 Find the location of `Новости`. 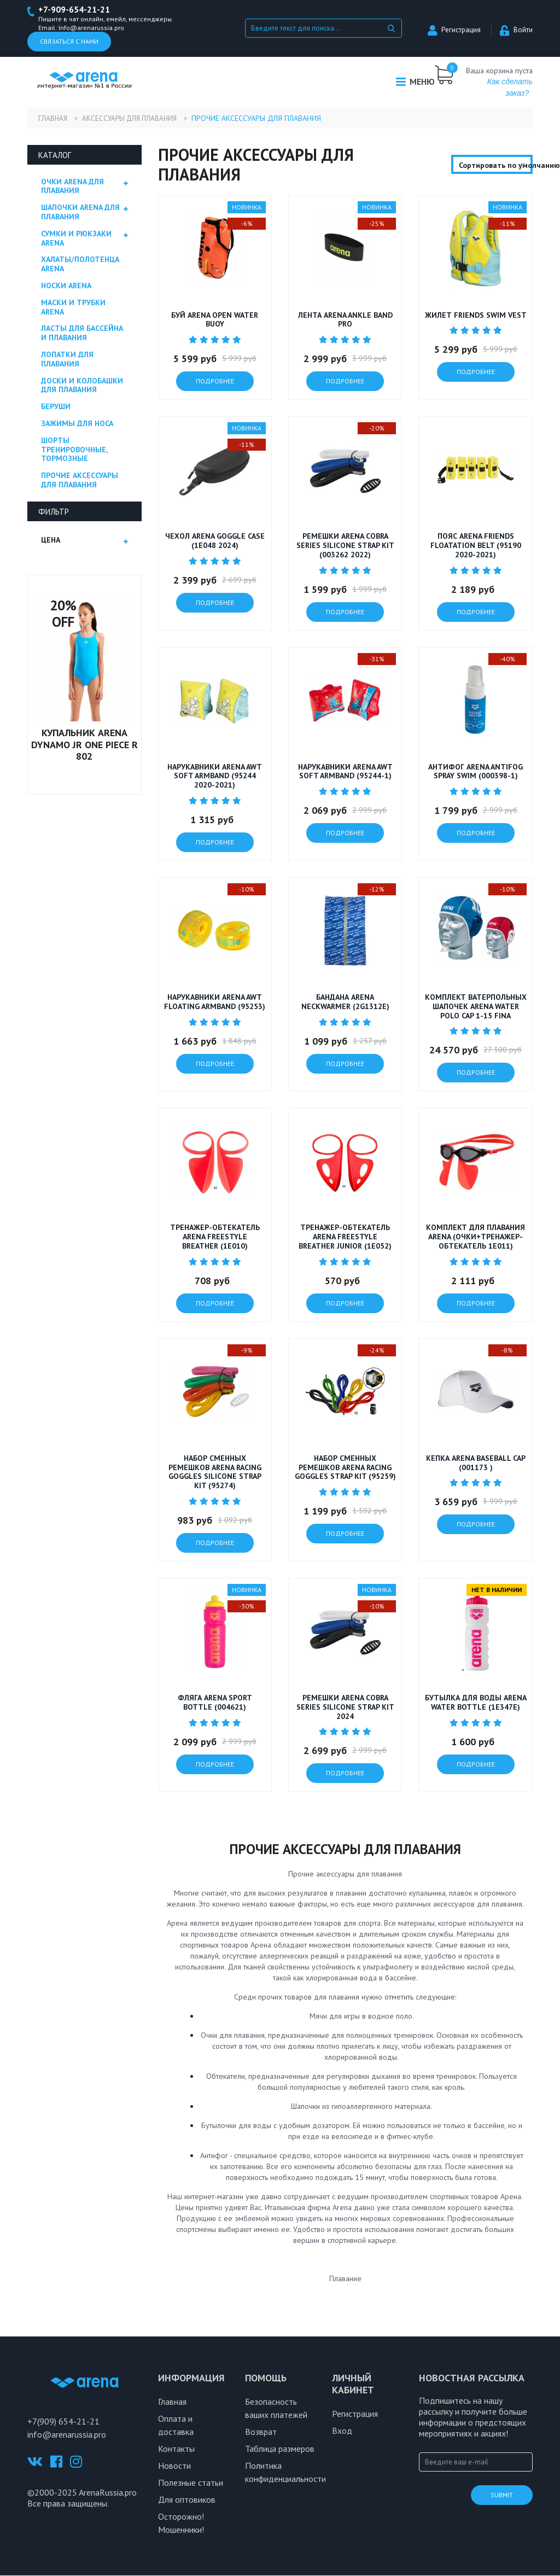

Новости is located at coordinates (174, 2466).